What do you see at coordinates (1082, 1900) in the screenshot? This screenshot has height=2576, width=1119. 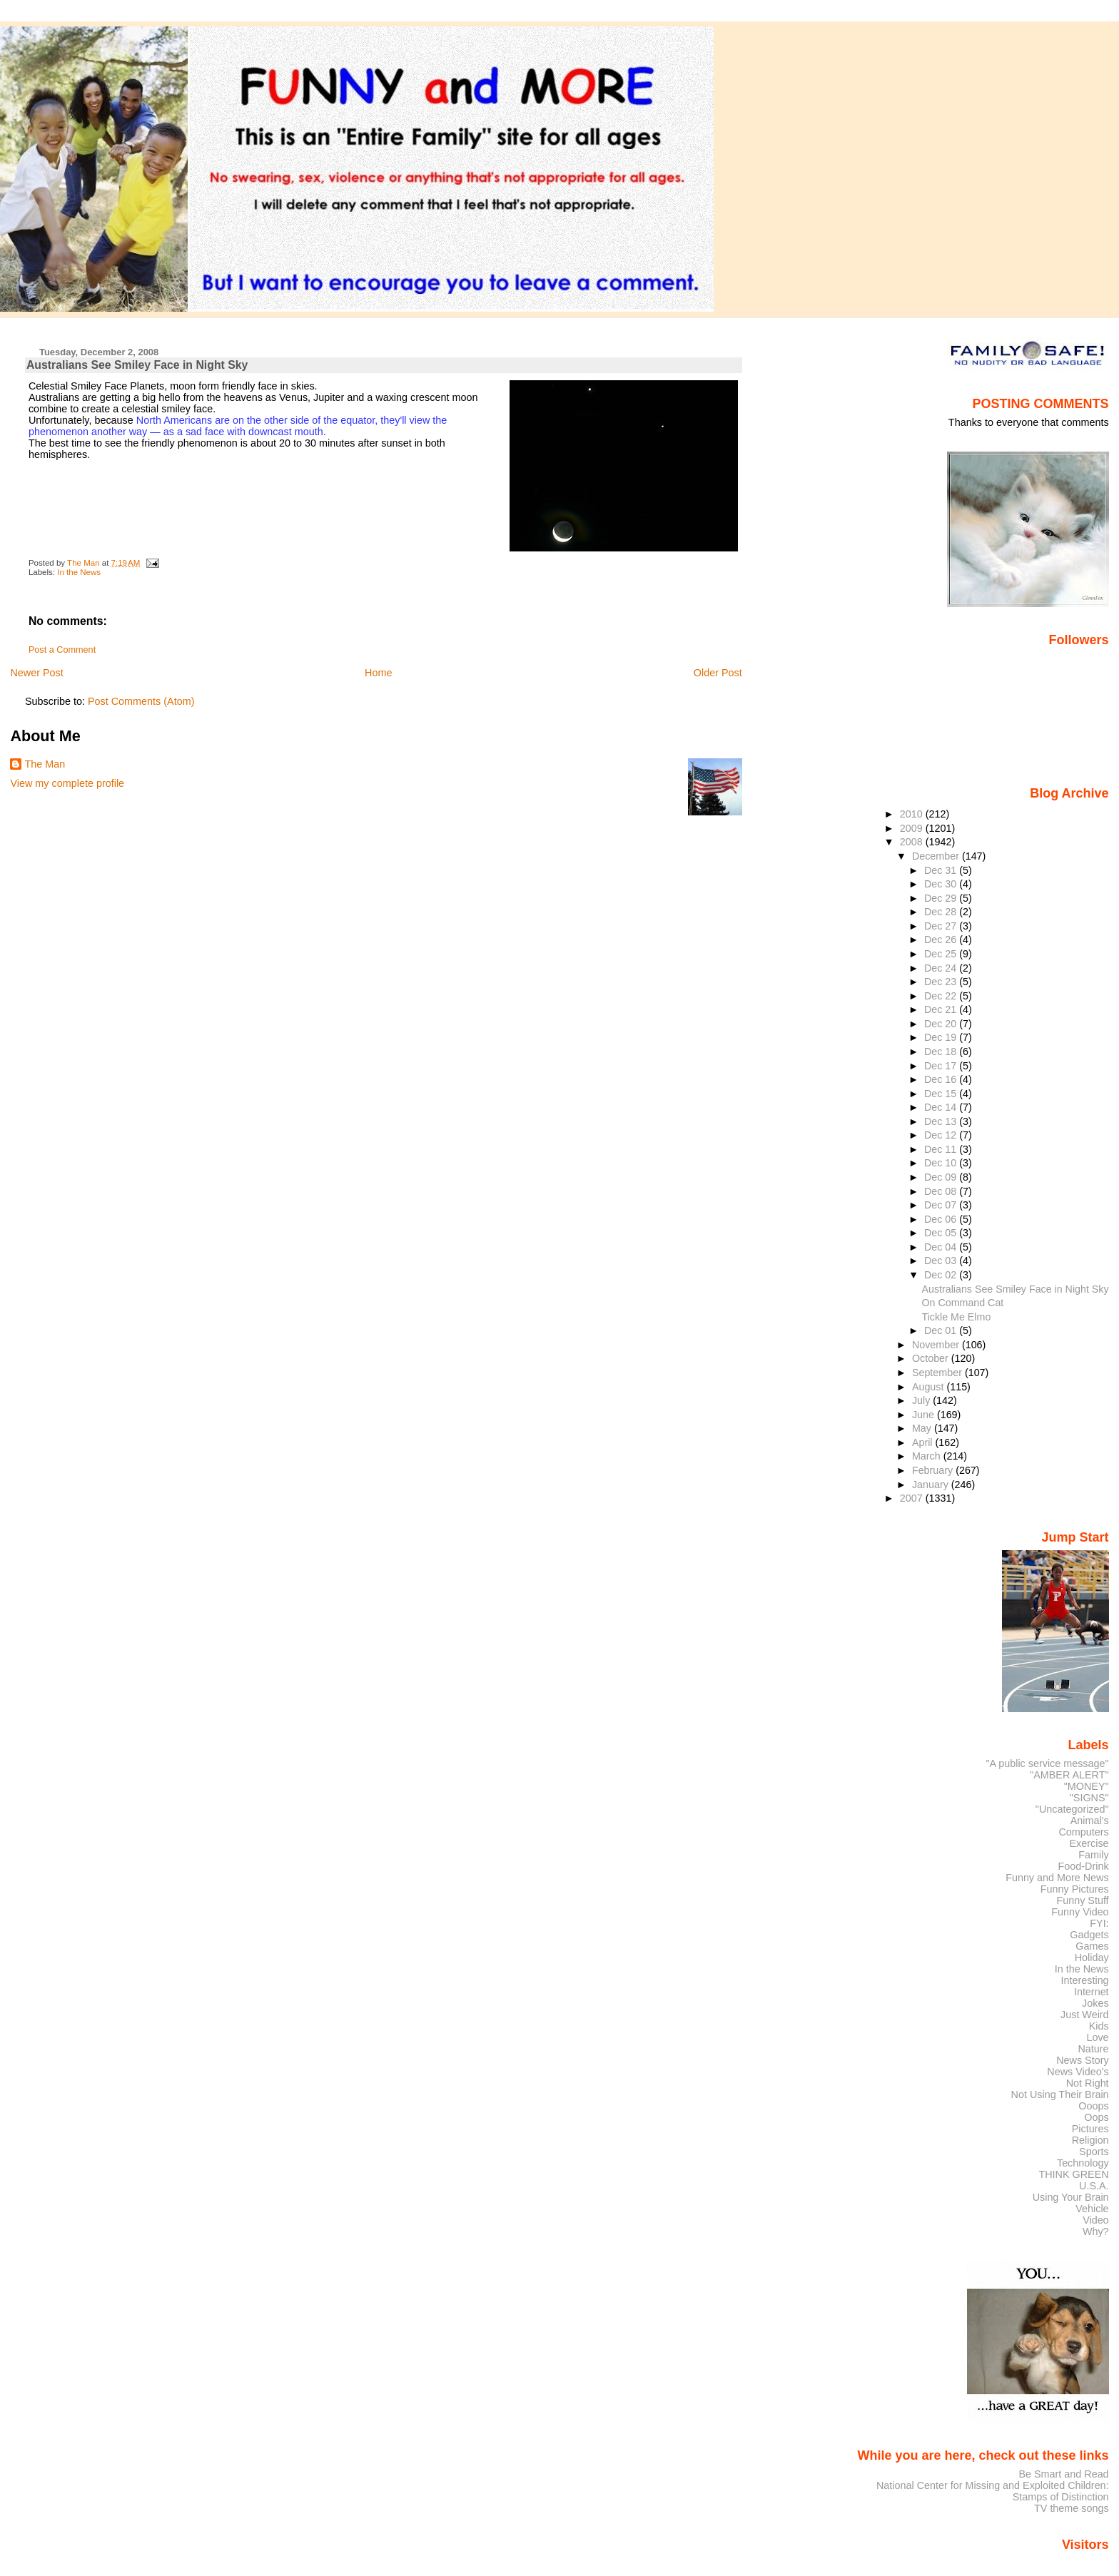 I see `Funny Stuff` at bounding box center [1082, 1900].